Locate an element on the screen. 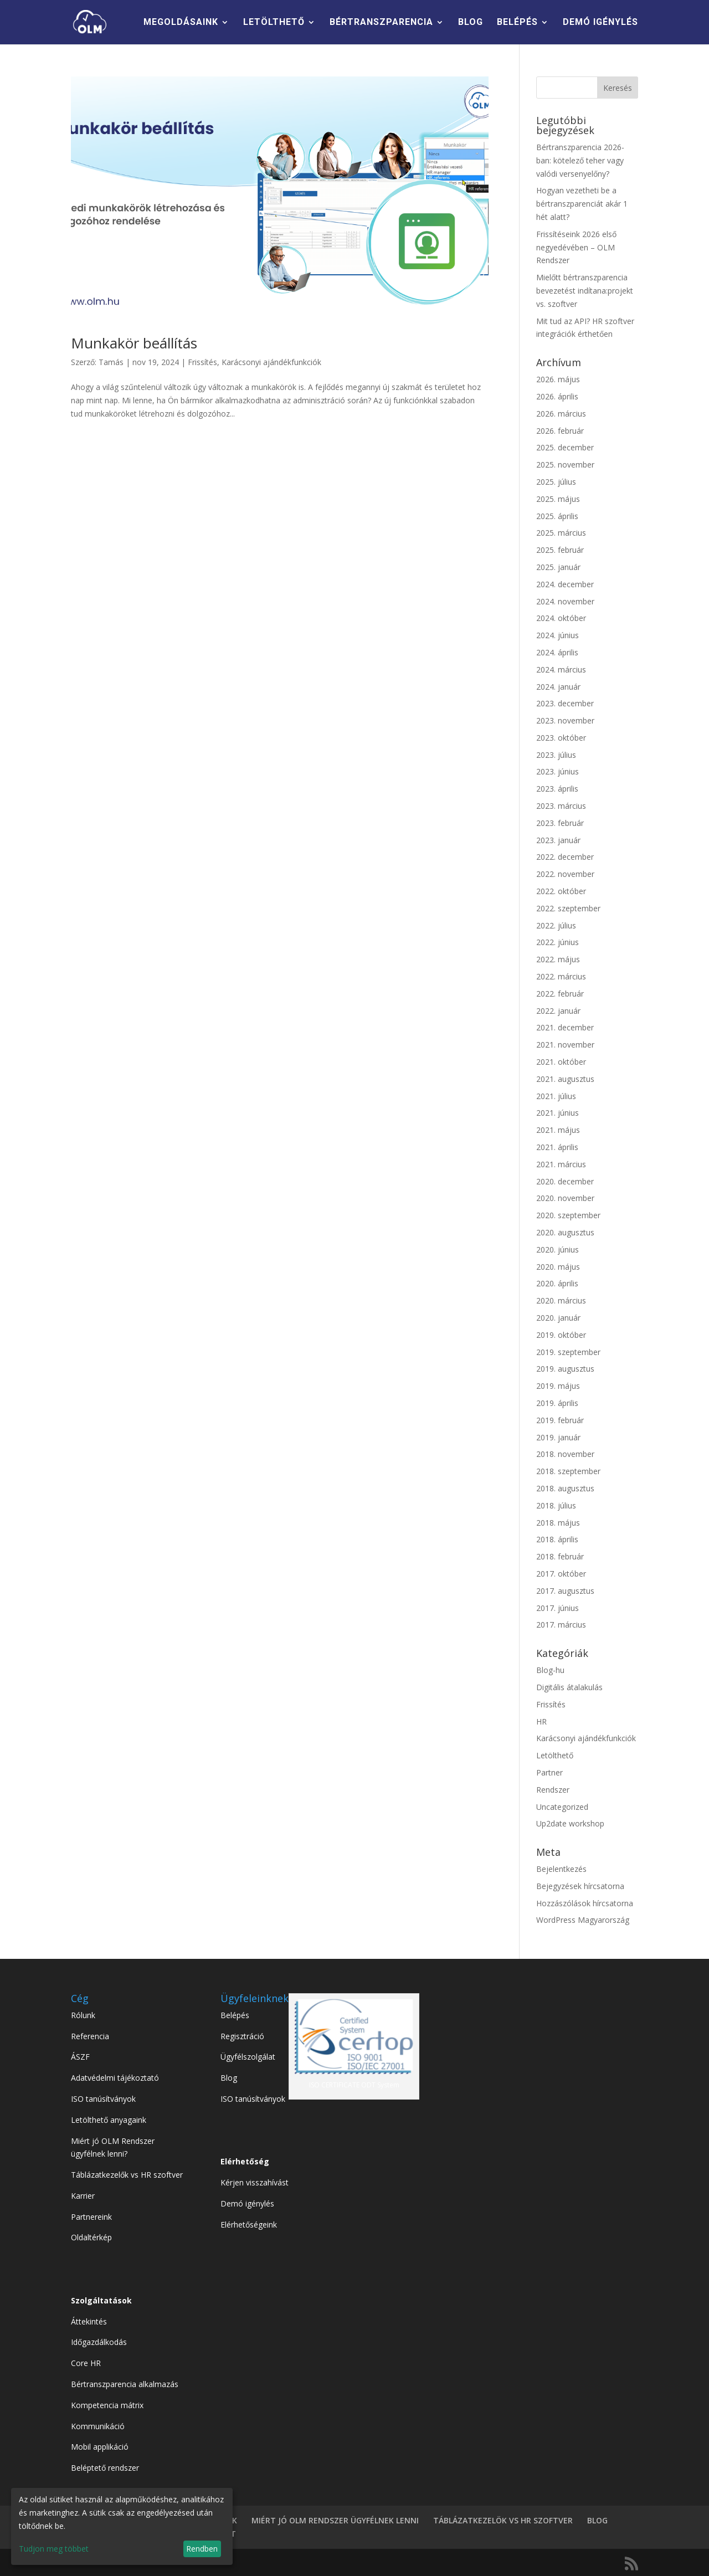 The height and width of the screenshot is (2576, 709). Bejelentkezés is located at coordinates (561, 1869).